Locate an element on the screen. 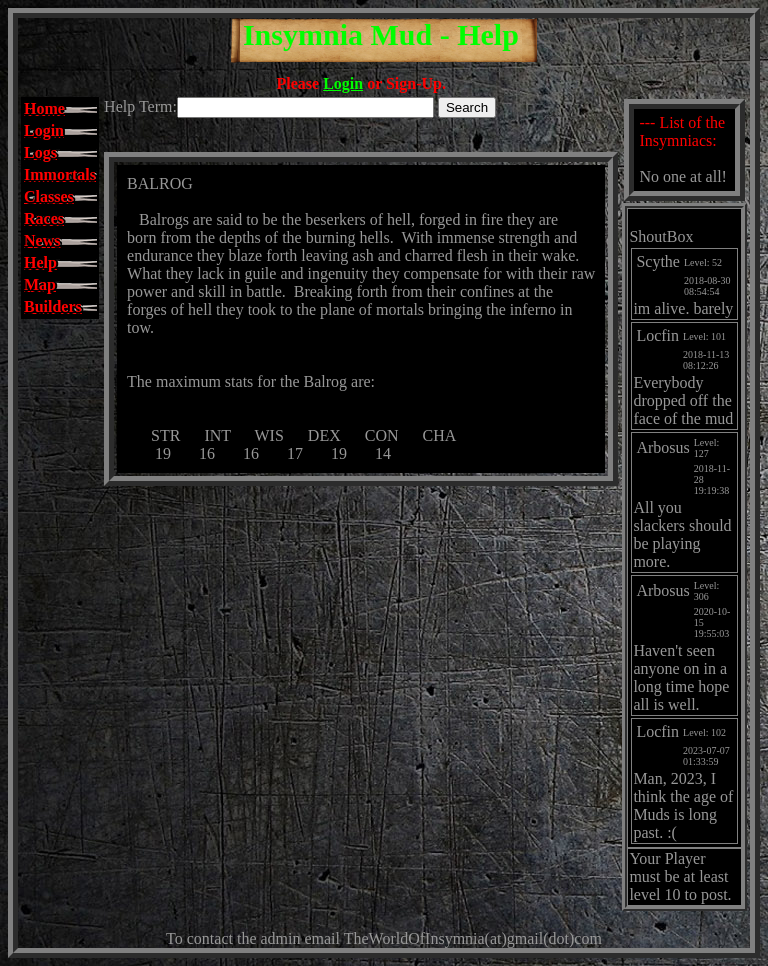 The width and height of the screenshot is (768, 966). Login is located at coordinates (343, 83).